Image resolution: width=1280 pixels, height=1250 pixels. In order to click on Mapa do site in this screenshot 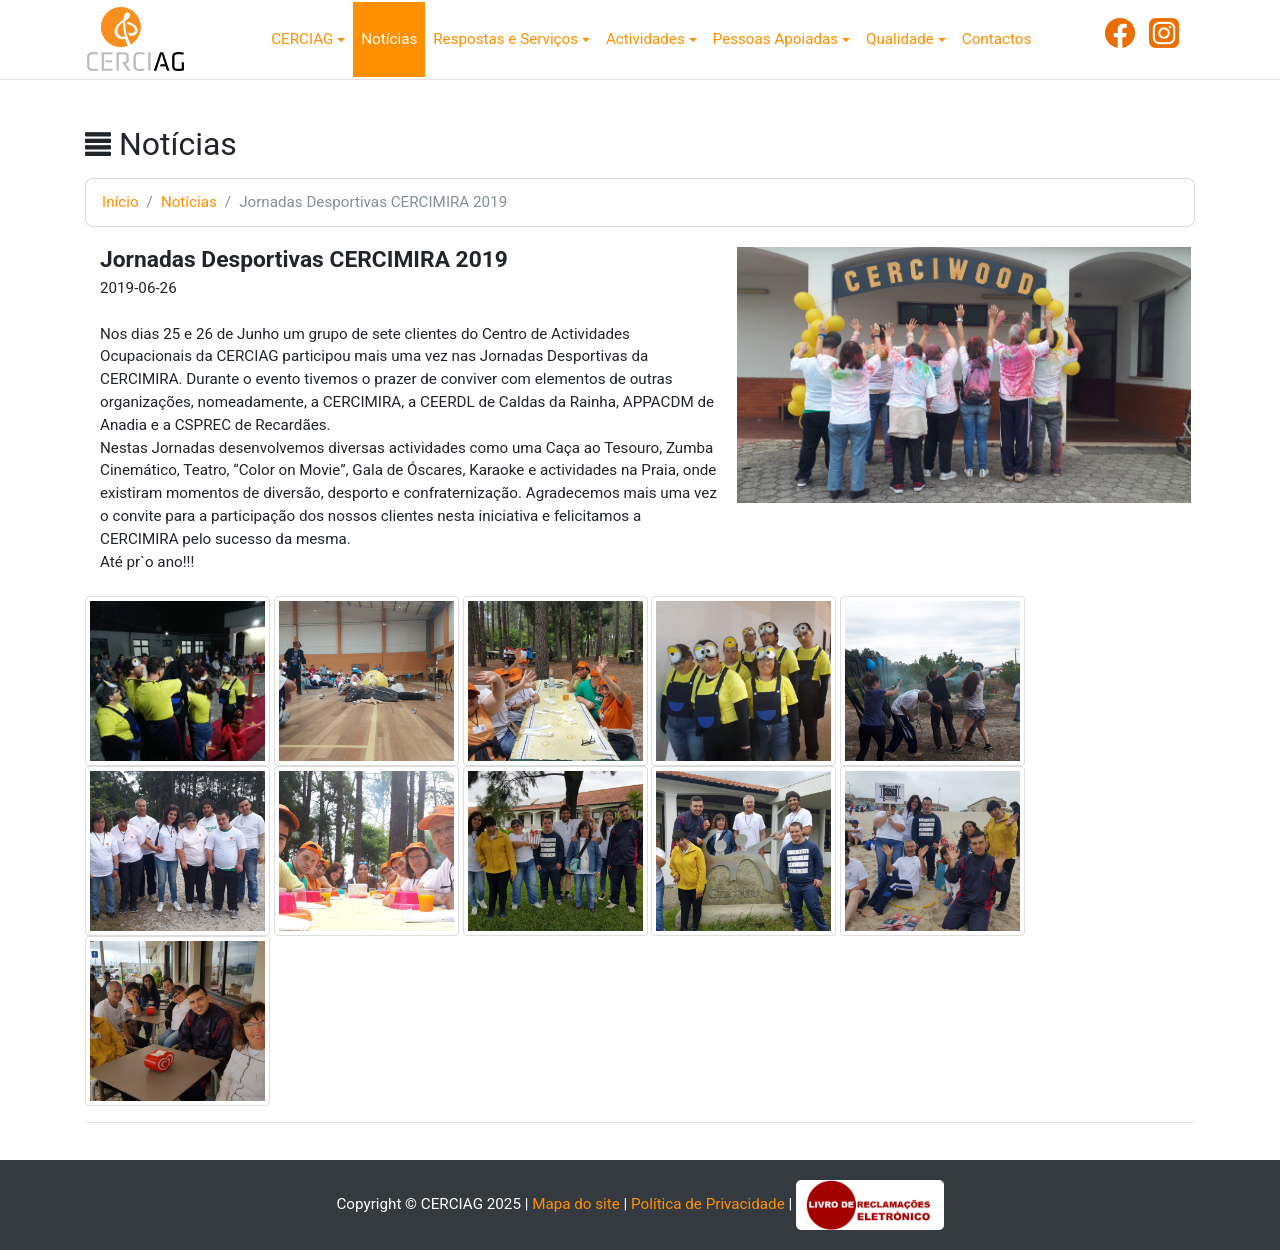, I will do `click(576, 1204)`.